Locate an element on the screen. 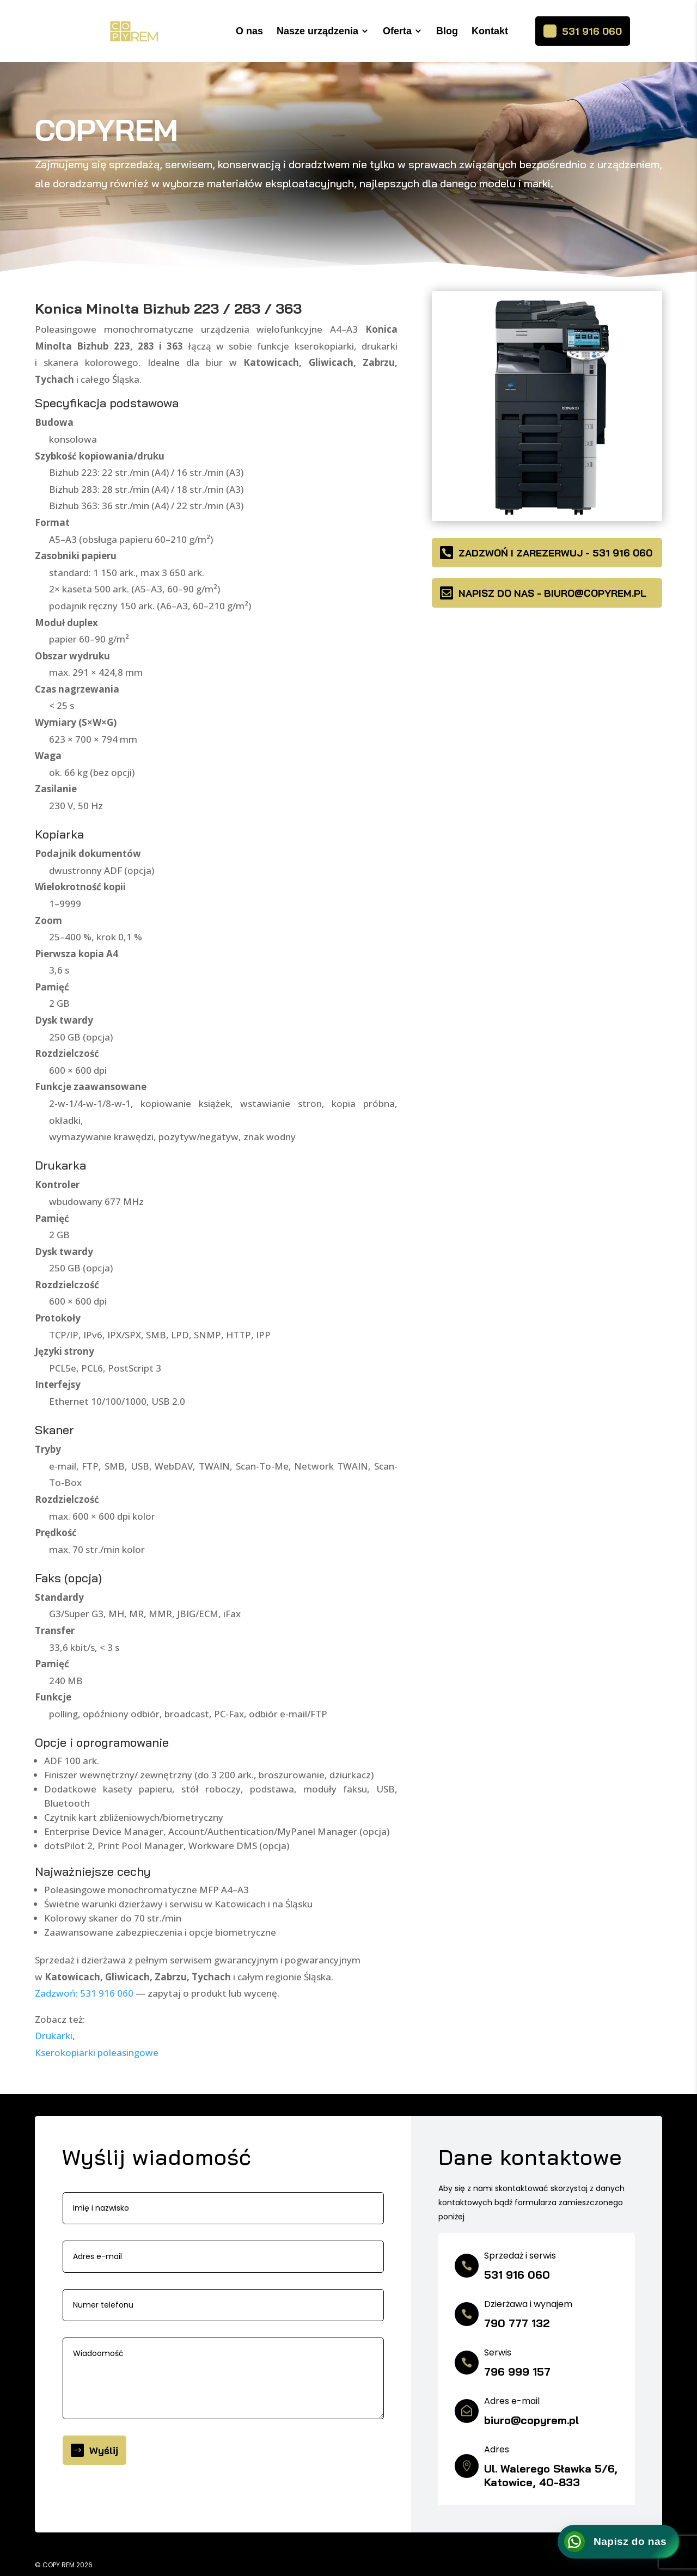 This screenshot has height=2576, width=697. Zadzwoń i zarezerwuj - 531 916 060 is located at coordinates (555, 553).